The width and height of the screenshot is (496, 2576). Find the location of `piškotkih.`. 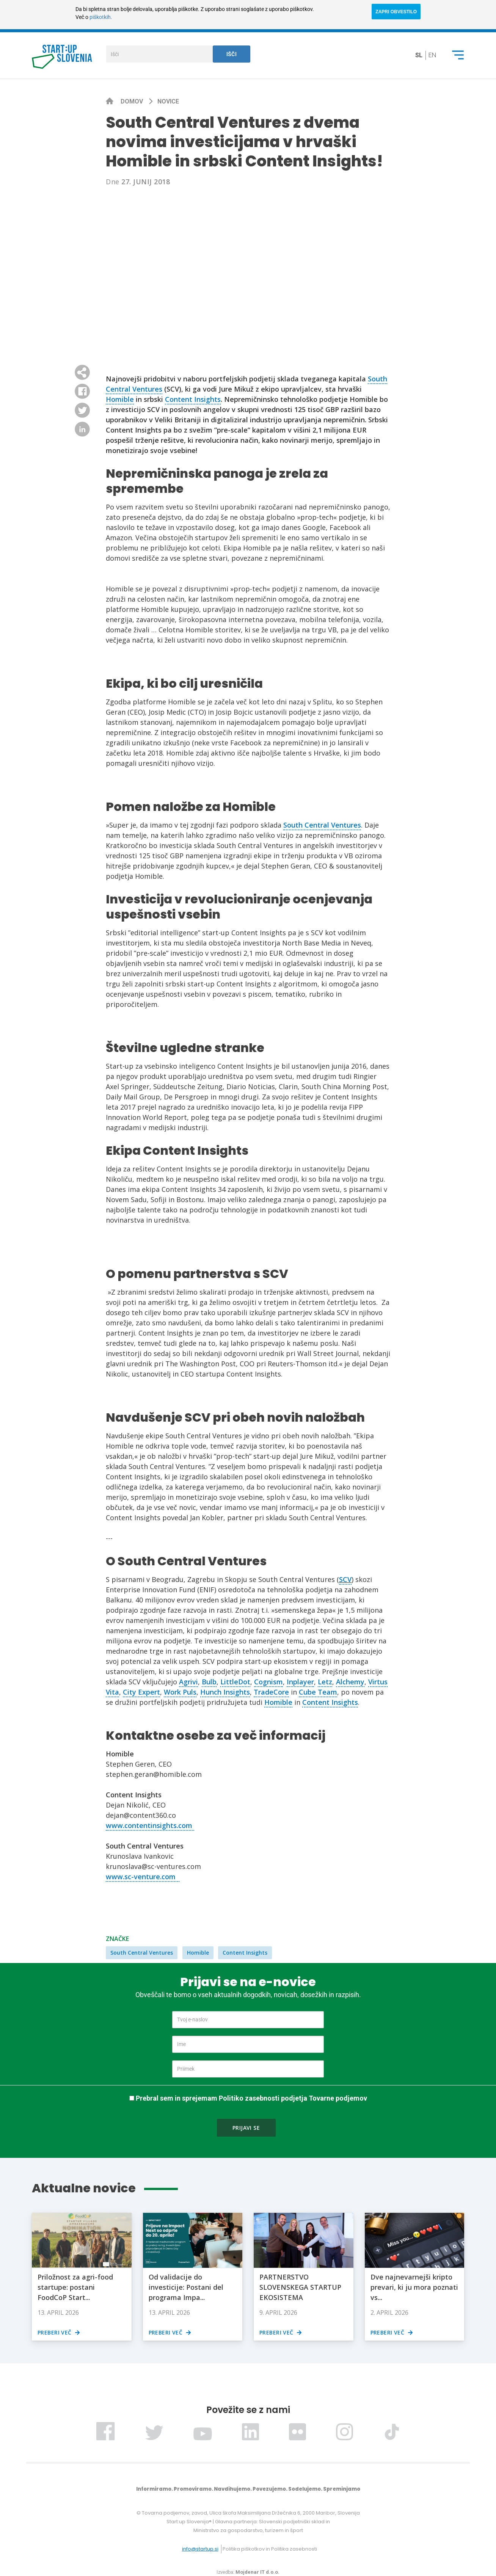

piškotkih. is located at coordinates (100, 17).